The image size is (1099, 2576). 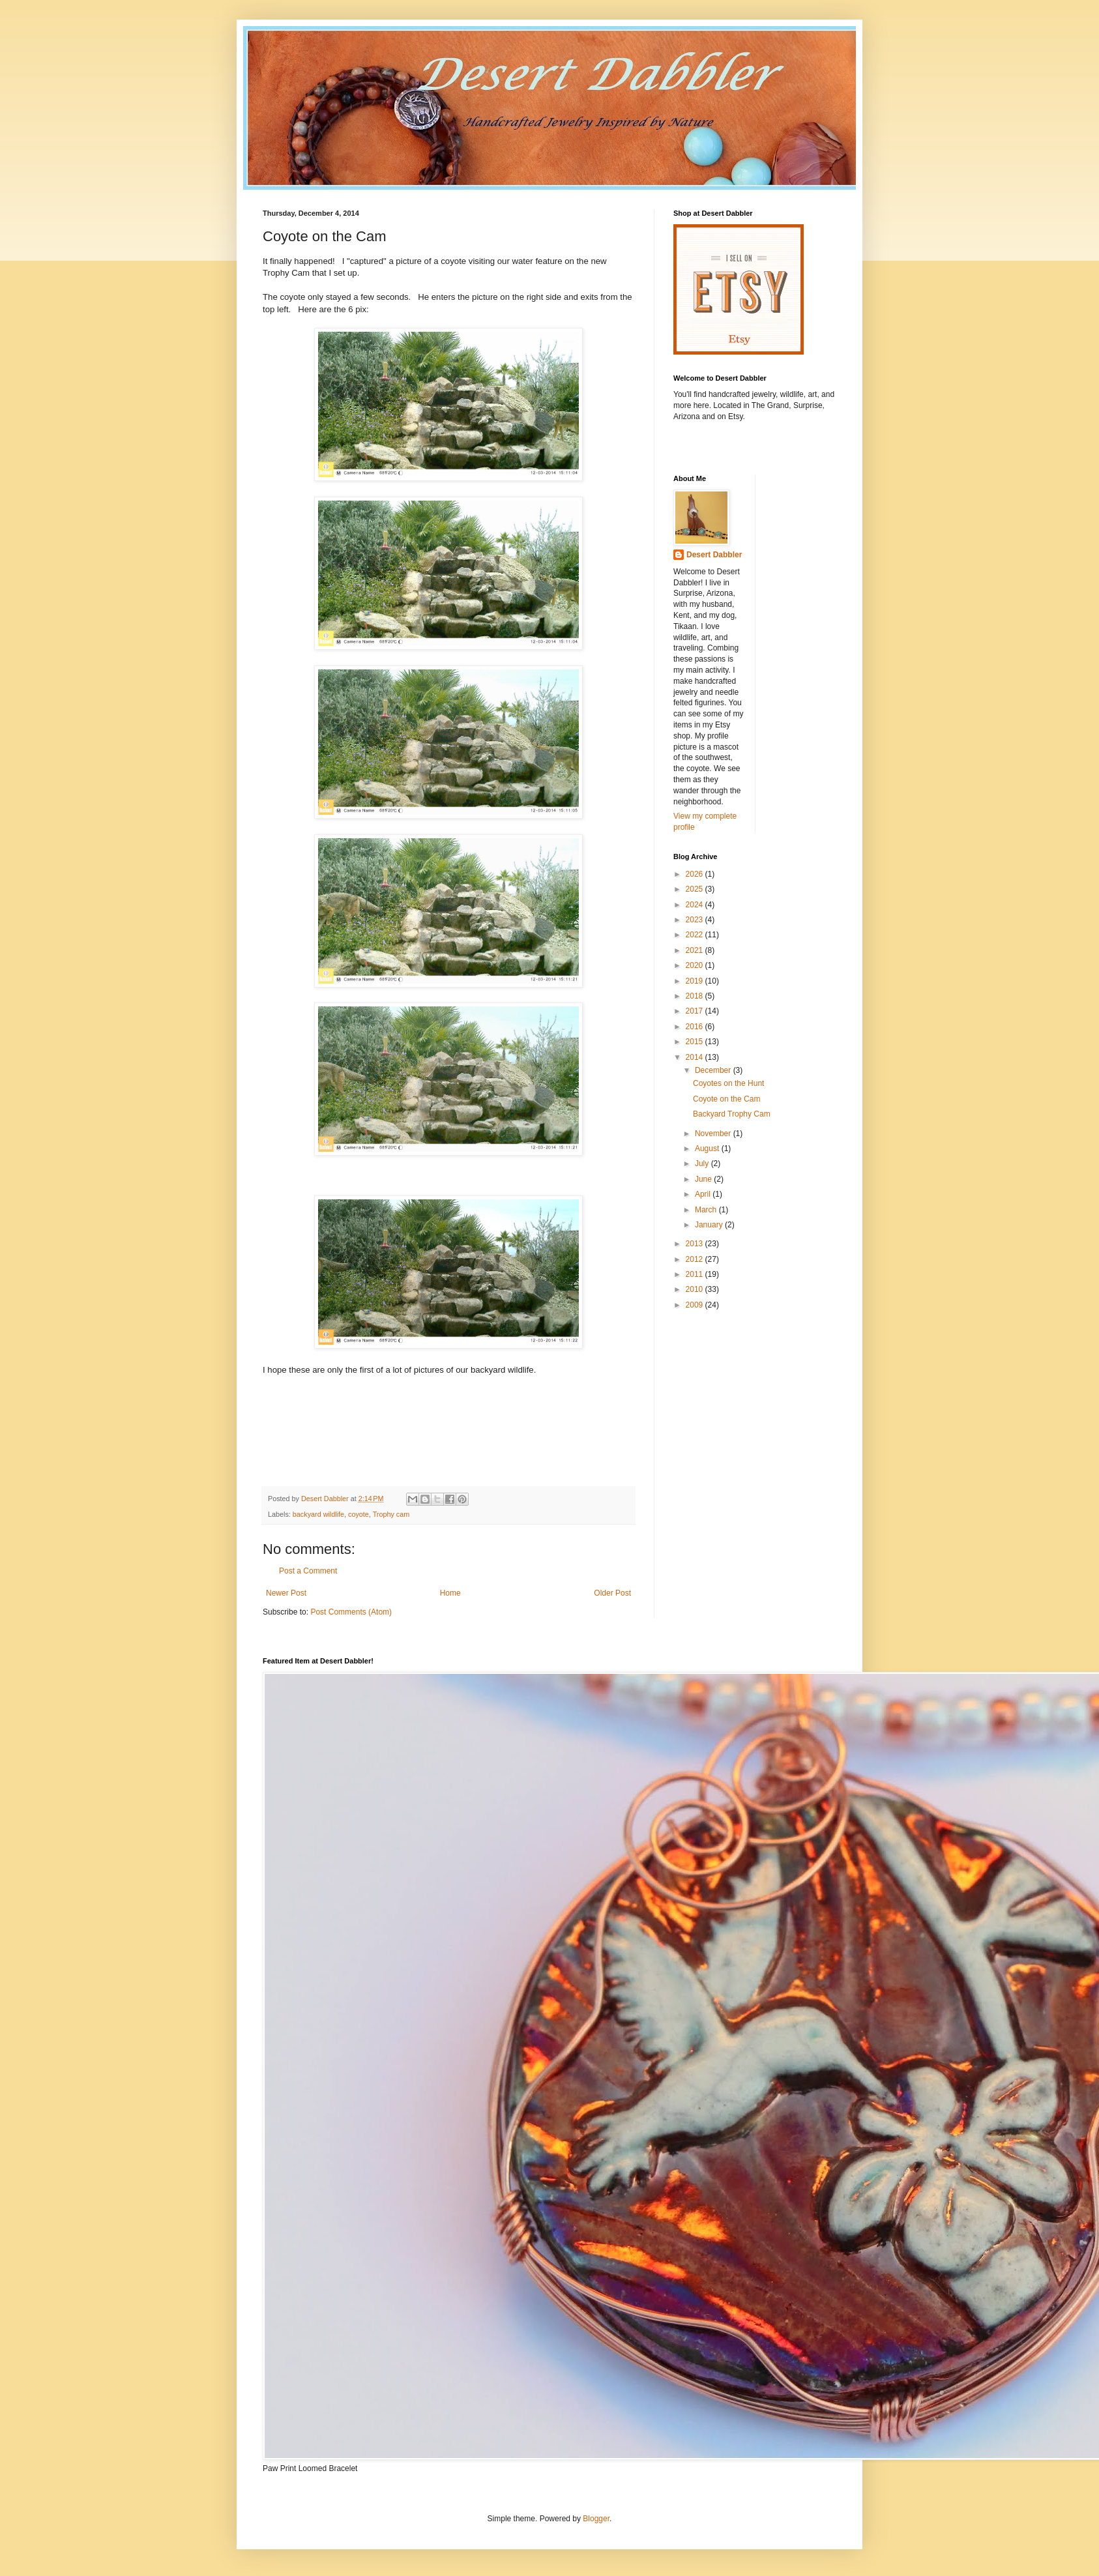 What do you see at coordinates (695, 1026) in the screenshot?
I see `2016` at bounding box center [695, 1026].